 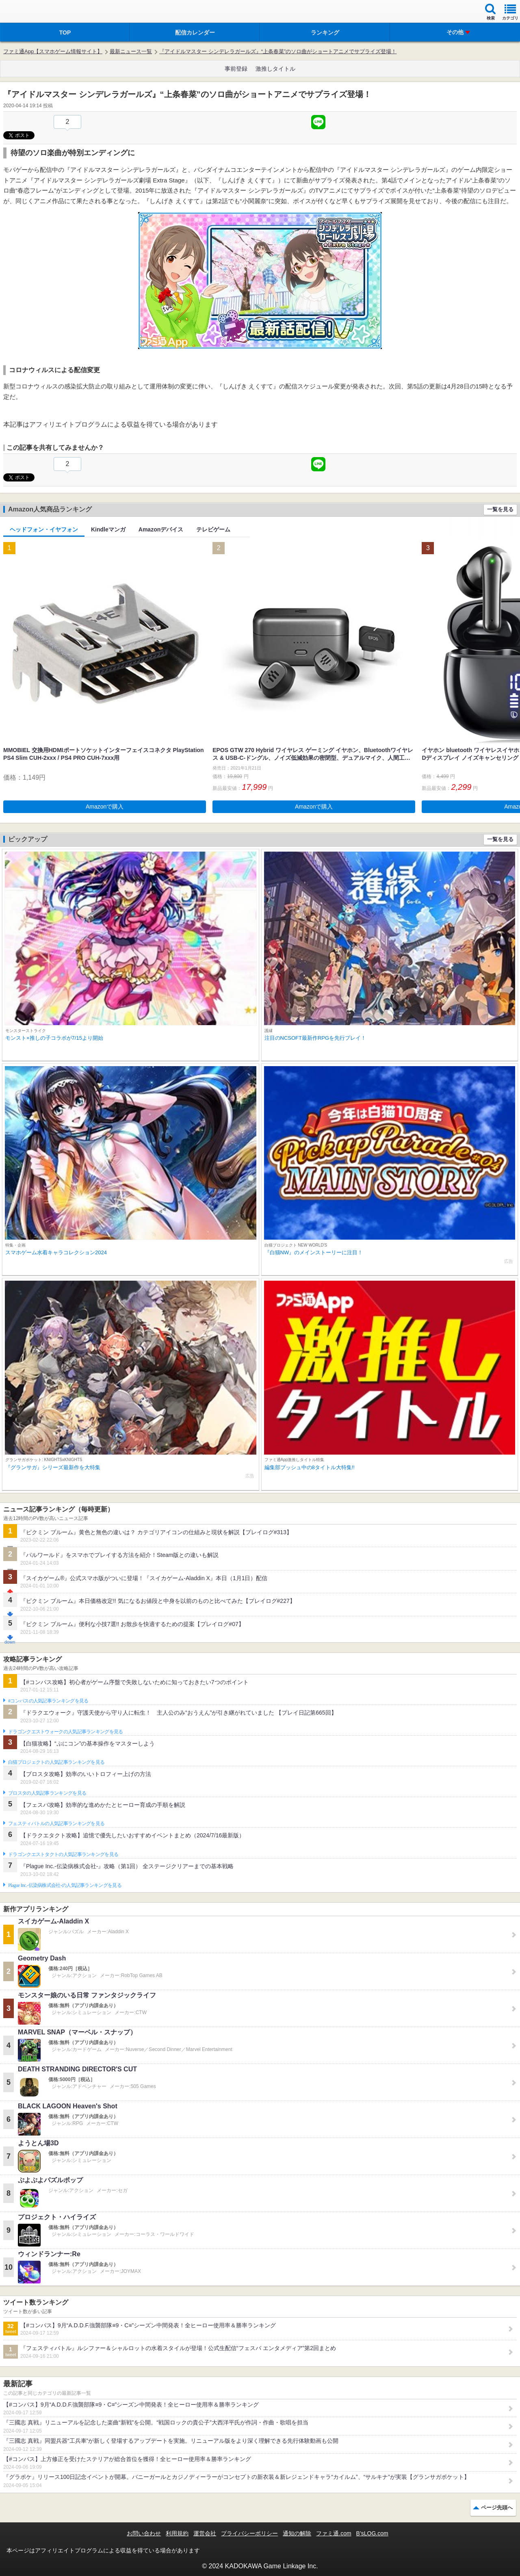 I want to click on Plague Inc.‐伝染病株式会社‐の人気記事ランキングを見る, so click(x=64, y=1885).